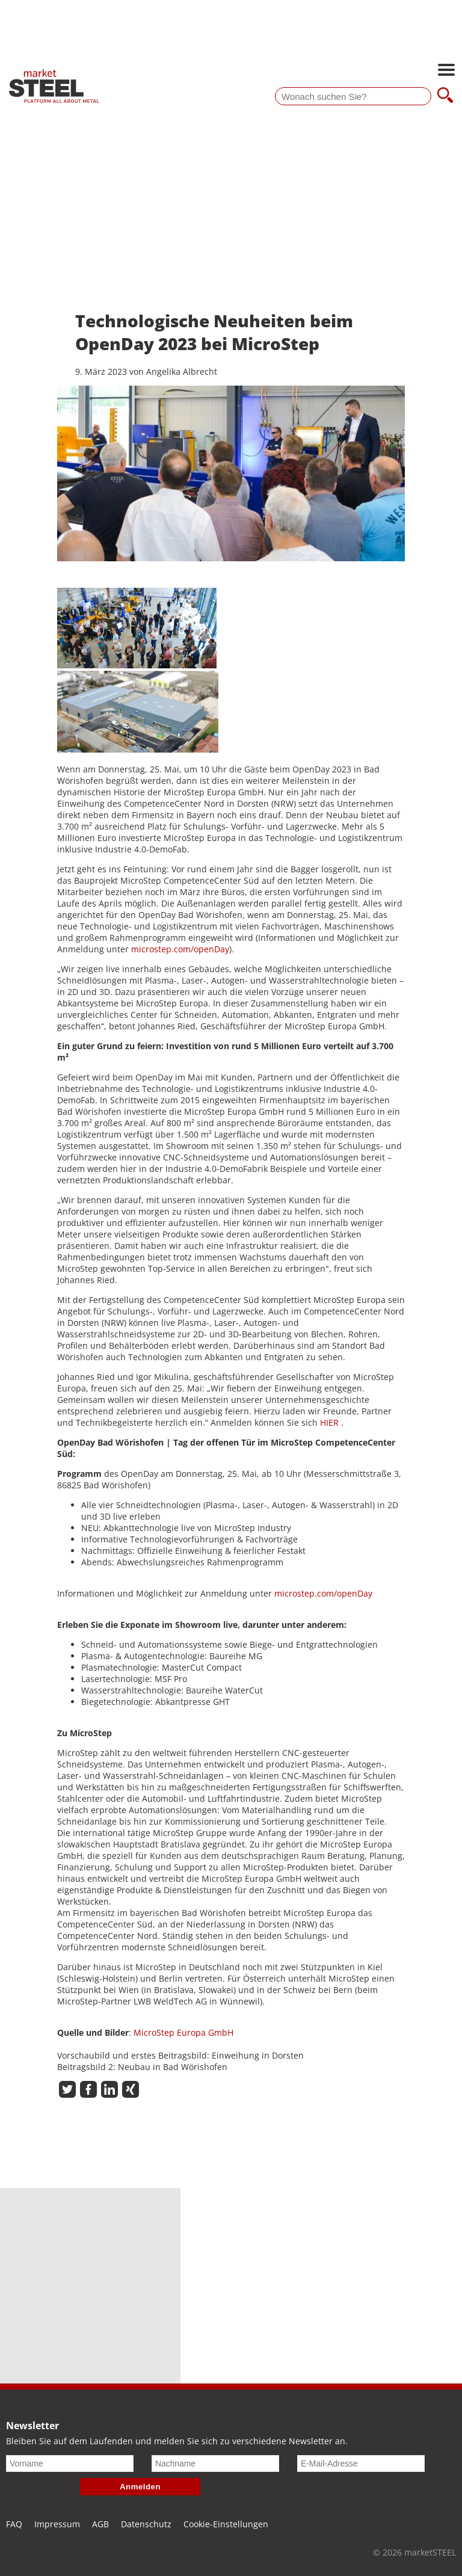  What do you see at coordinates (361, 2463) in the screenshot?
I see `[E-Mail-Adresse]` at bounding box center [361, 2463].